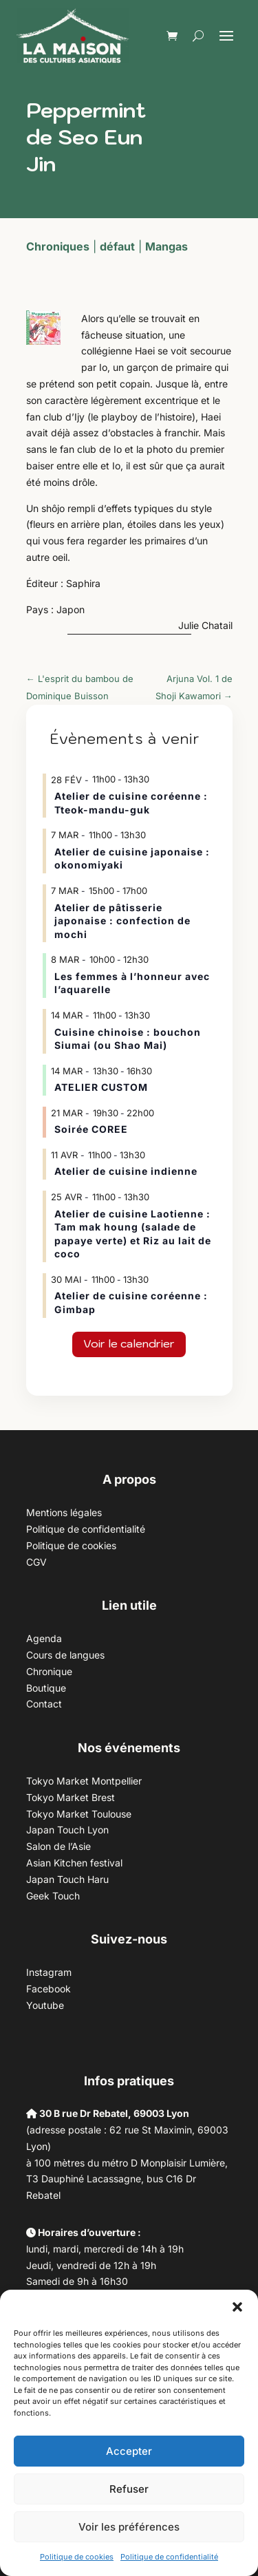 This screenshot has height=2576, width=258. Describe the element at coordinates (122, 921) in the screenshot. I see `Atelier de pâtisserie japonaise : confection de mochi` at that location.